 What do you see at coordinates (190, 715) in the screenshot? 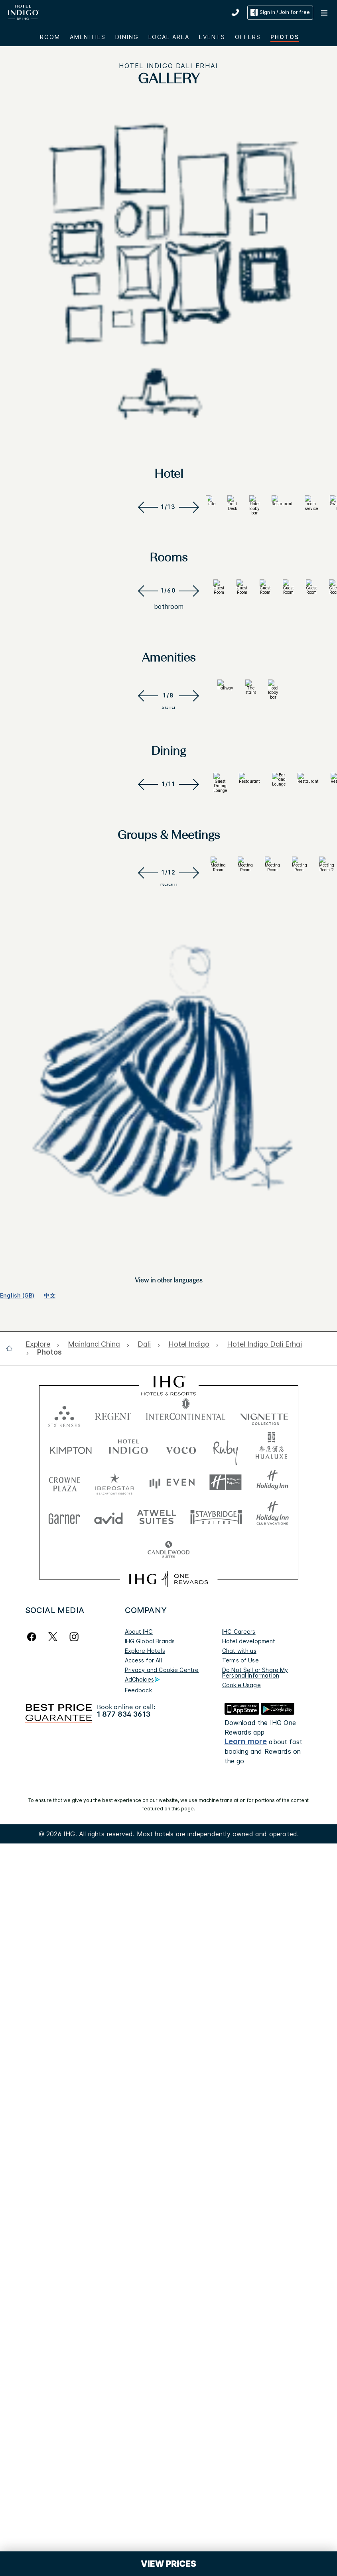
I see `[Next]` at bounding box center [190, 715].